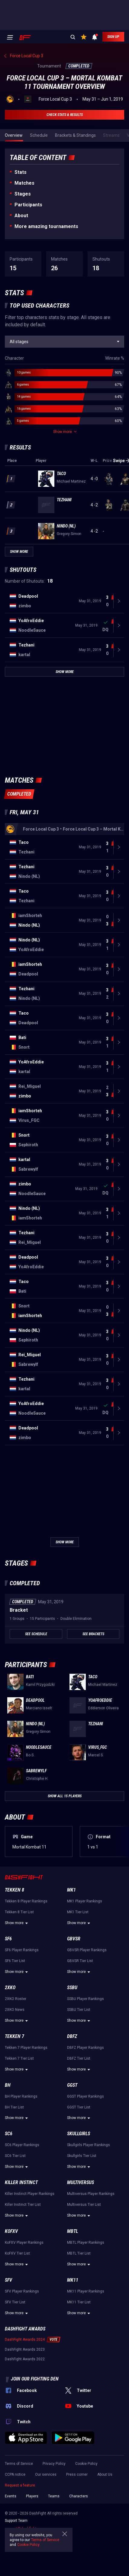 This screenshot has width=129, height=2576. Describe the element at coordinates (77, 2474) in the screenshot. I see `Press corner` at that location.